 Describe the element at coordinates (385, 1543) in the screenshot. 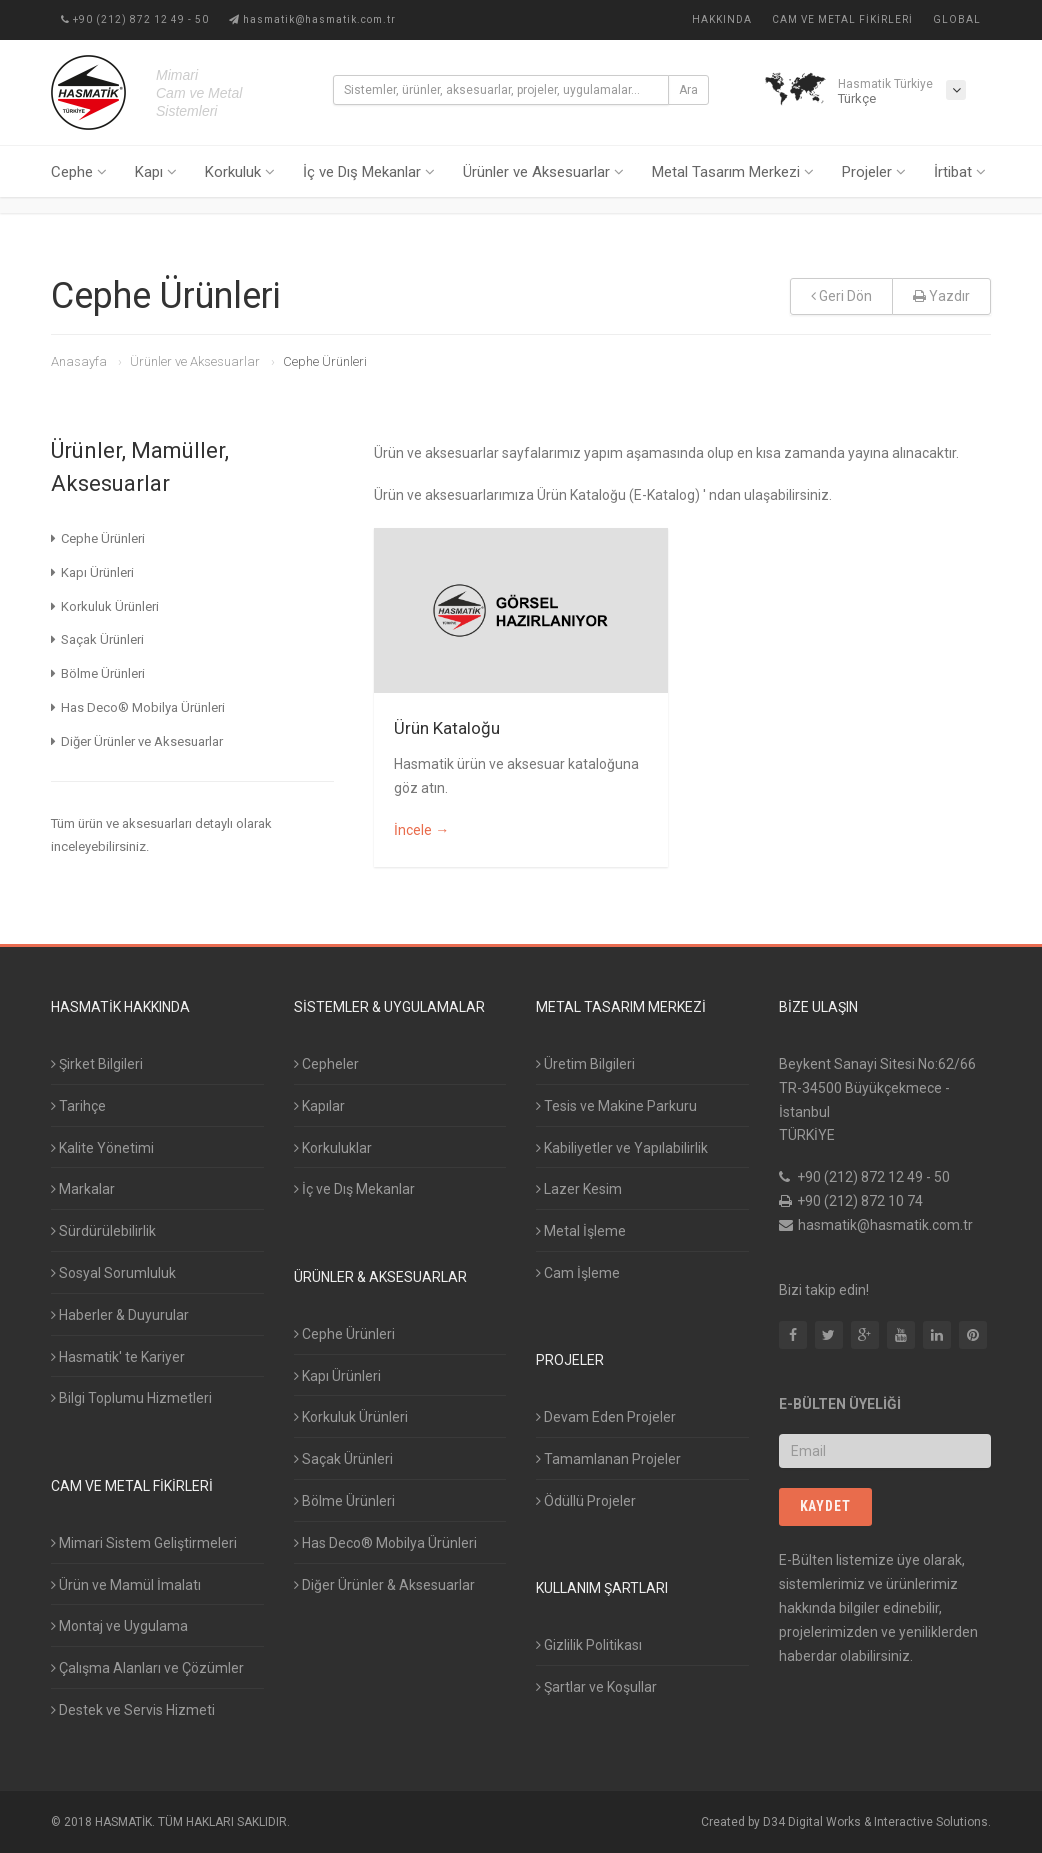

I see `Has Deco® Mobilya Ürünleri` at that location.